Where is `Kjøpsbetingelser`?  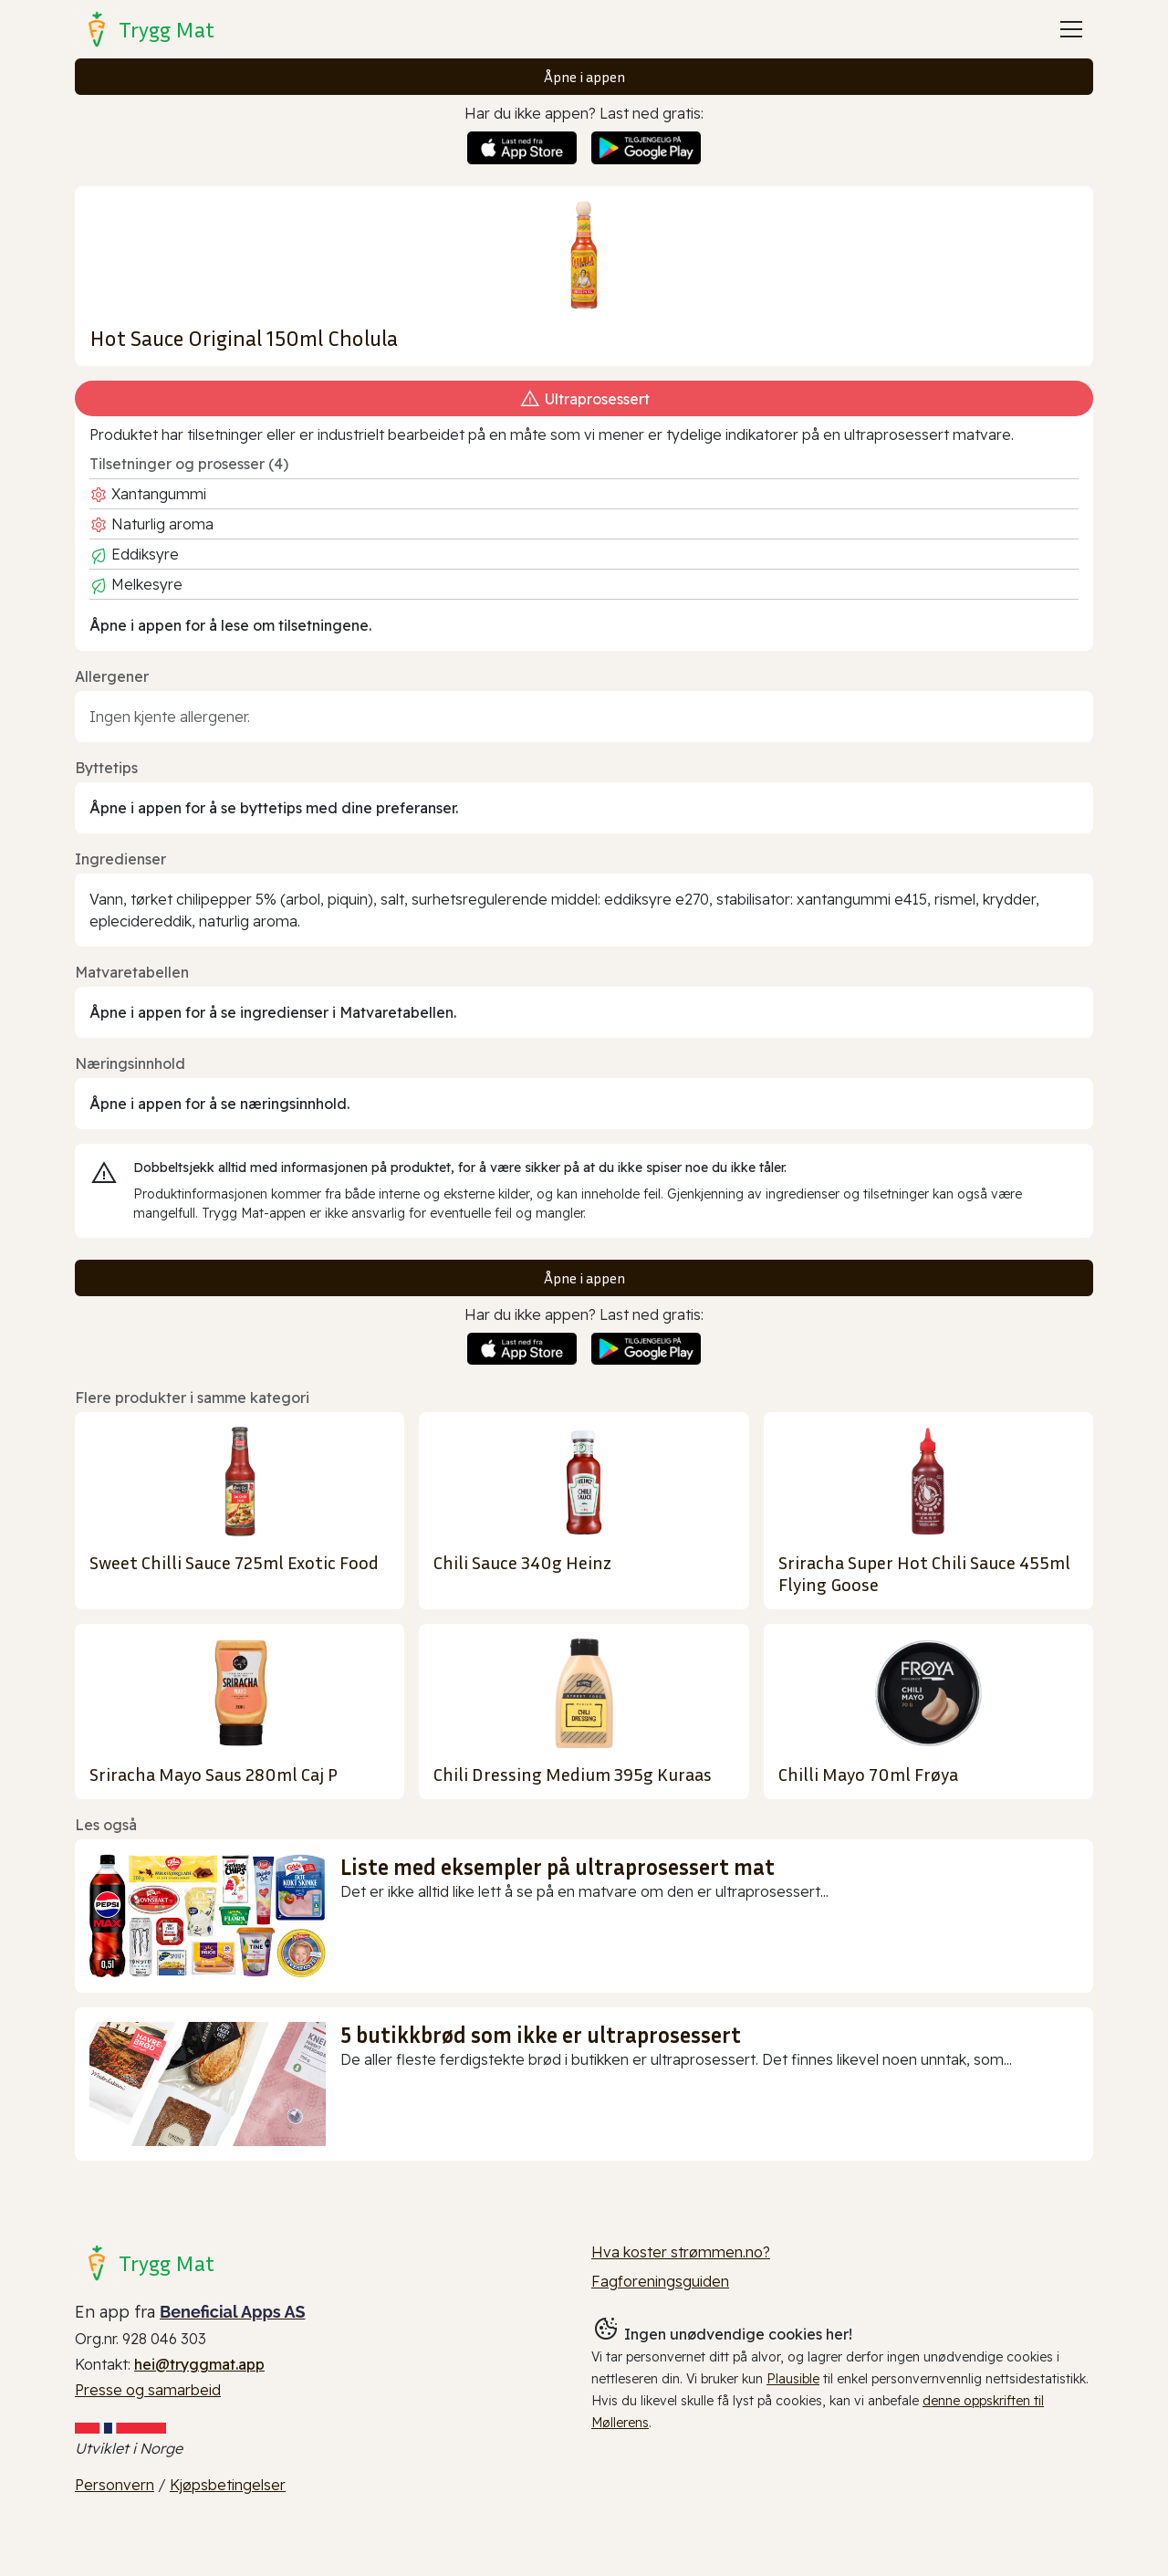 Kjøpsbetingelser is located at coordinates (228, 2485).